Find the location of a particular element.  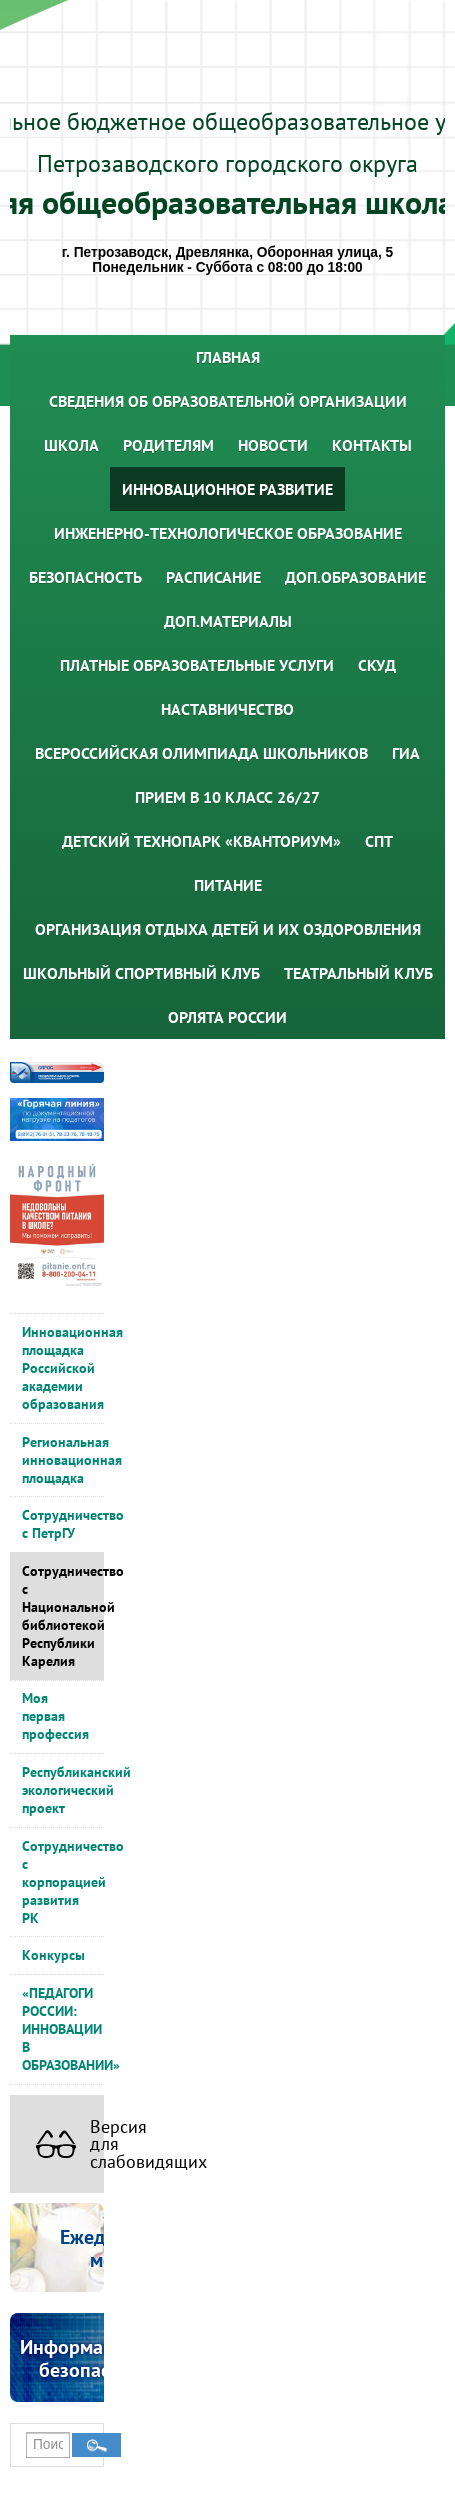

Сотрудничество с Национальной библиотекой Республики Карелия is located at coordinates (63, 1616).